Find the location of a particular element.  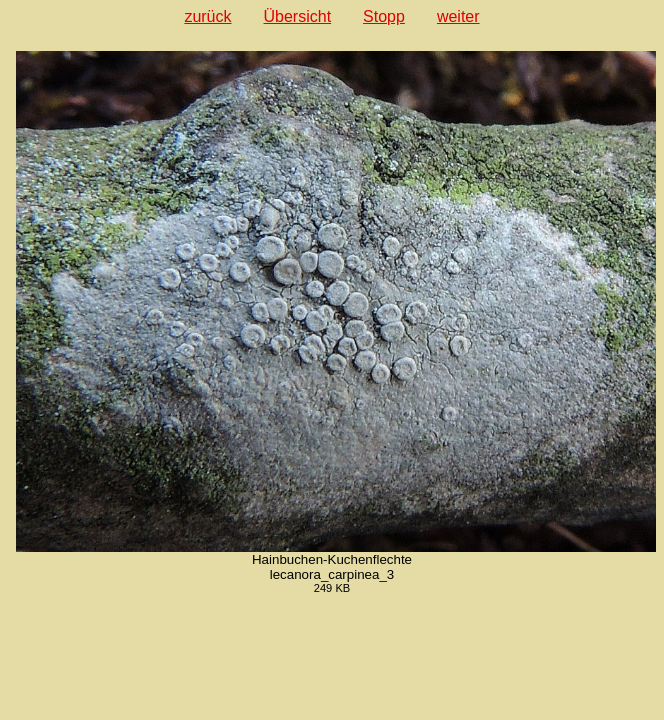

zurück is located at coordinates (207, 16).